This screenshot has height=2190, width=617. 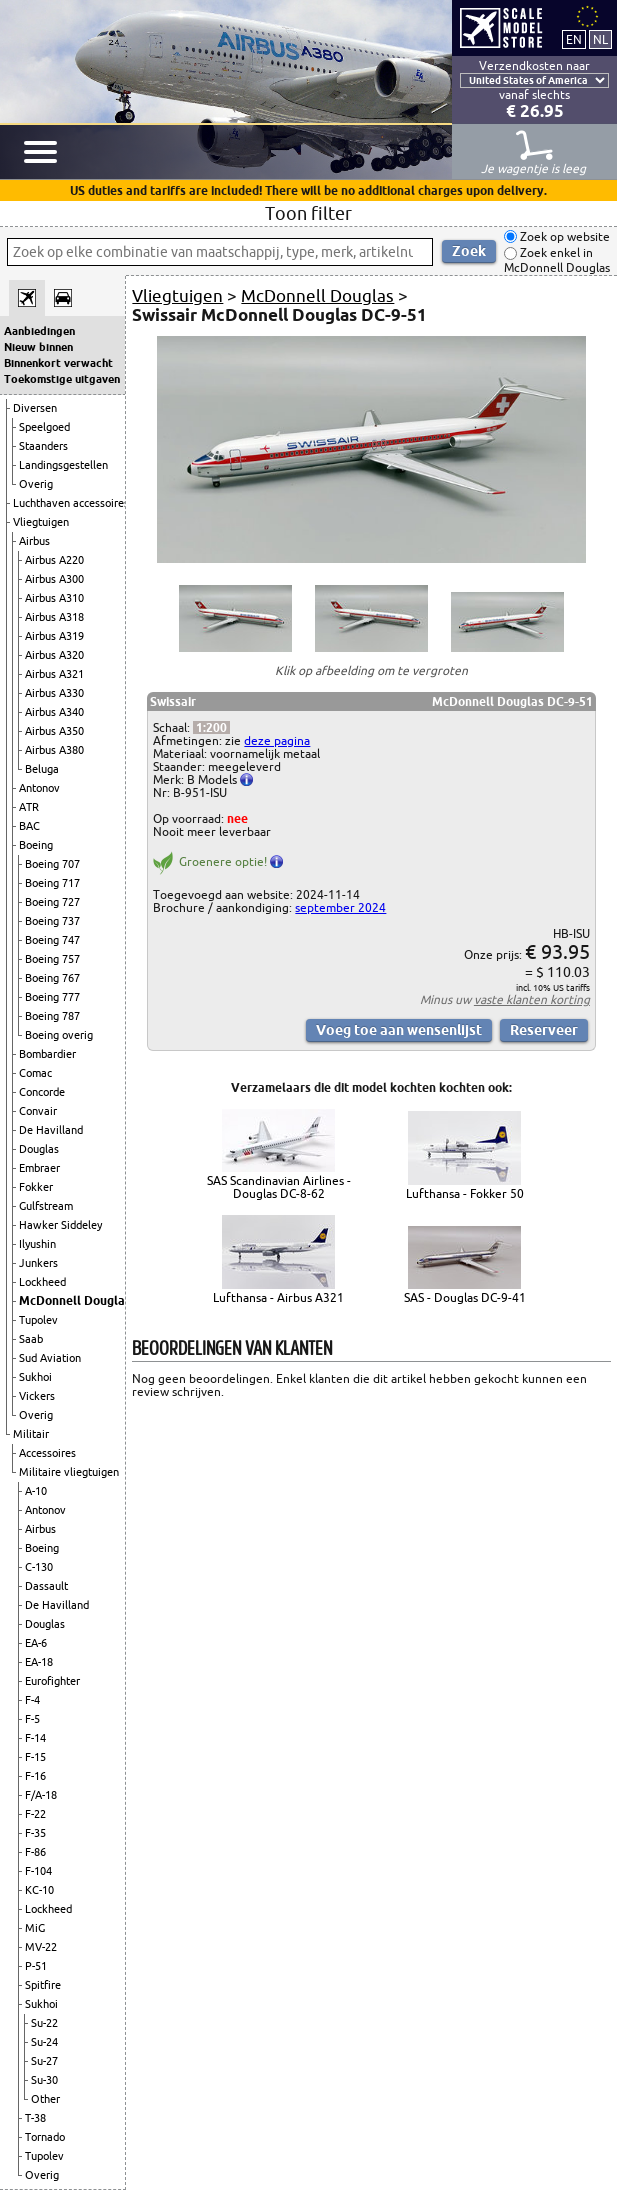 I want to click on Vickers, so click(x=37, y=1396).